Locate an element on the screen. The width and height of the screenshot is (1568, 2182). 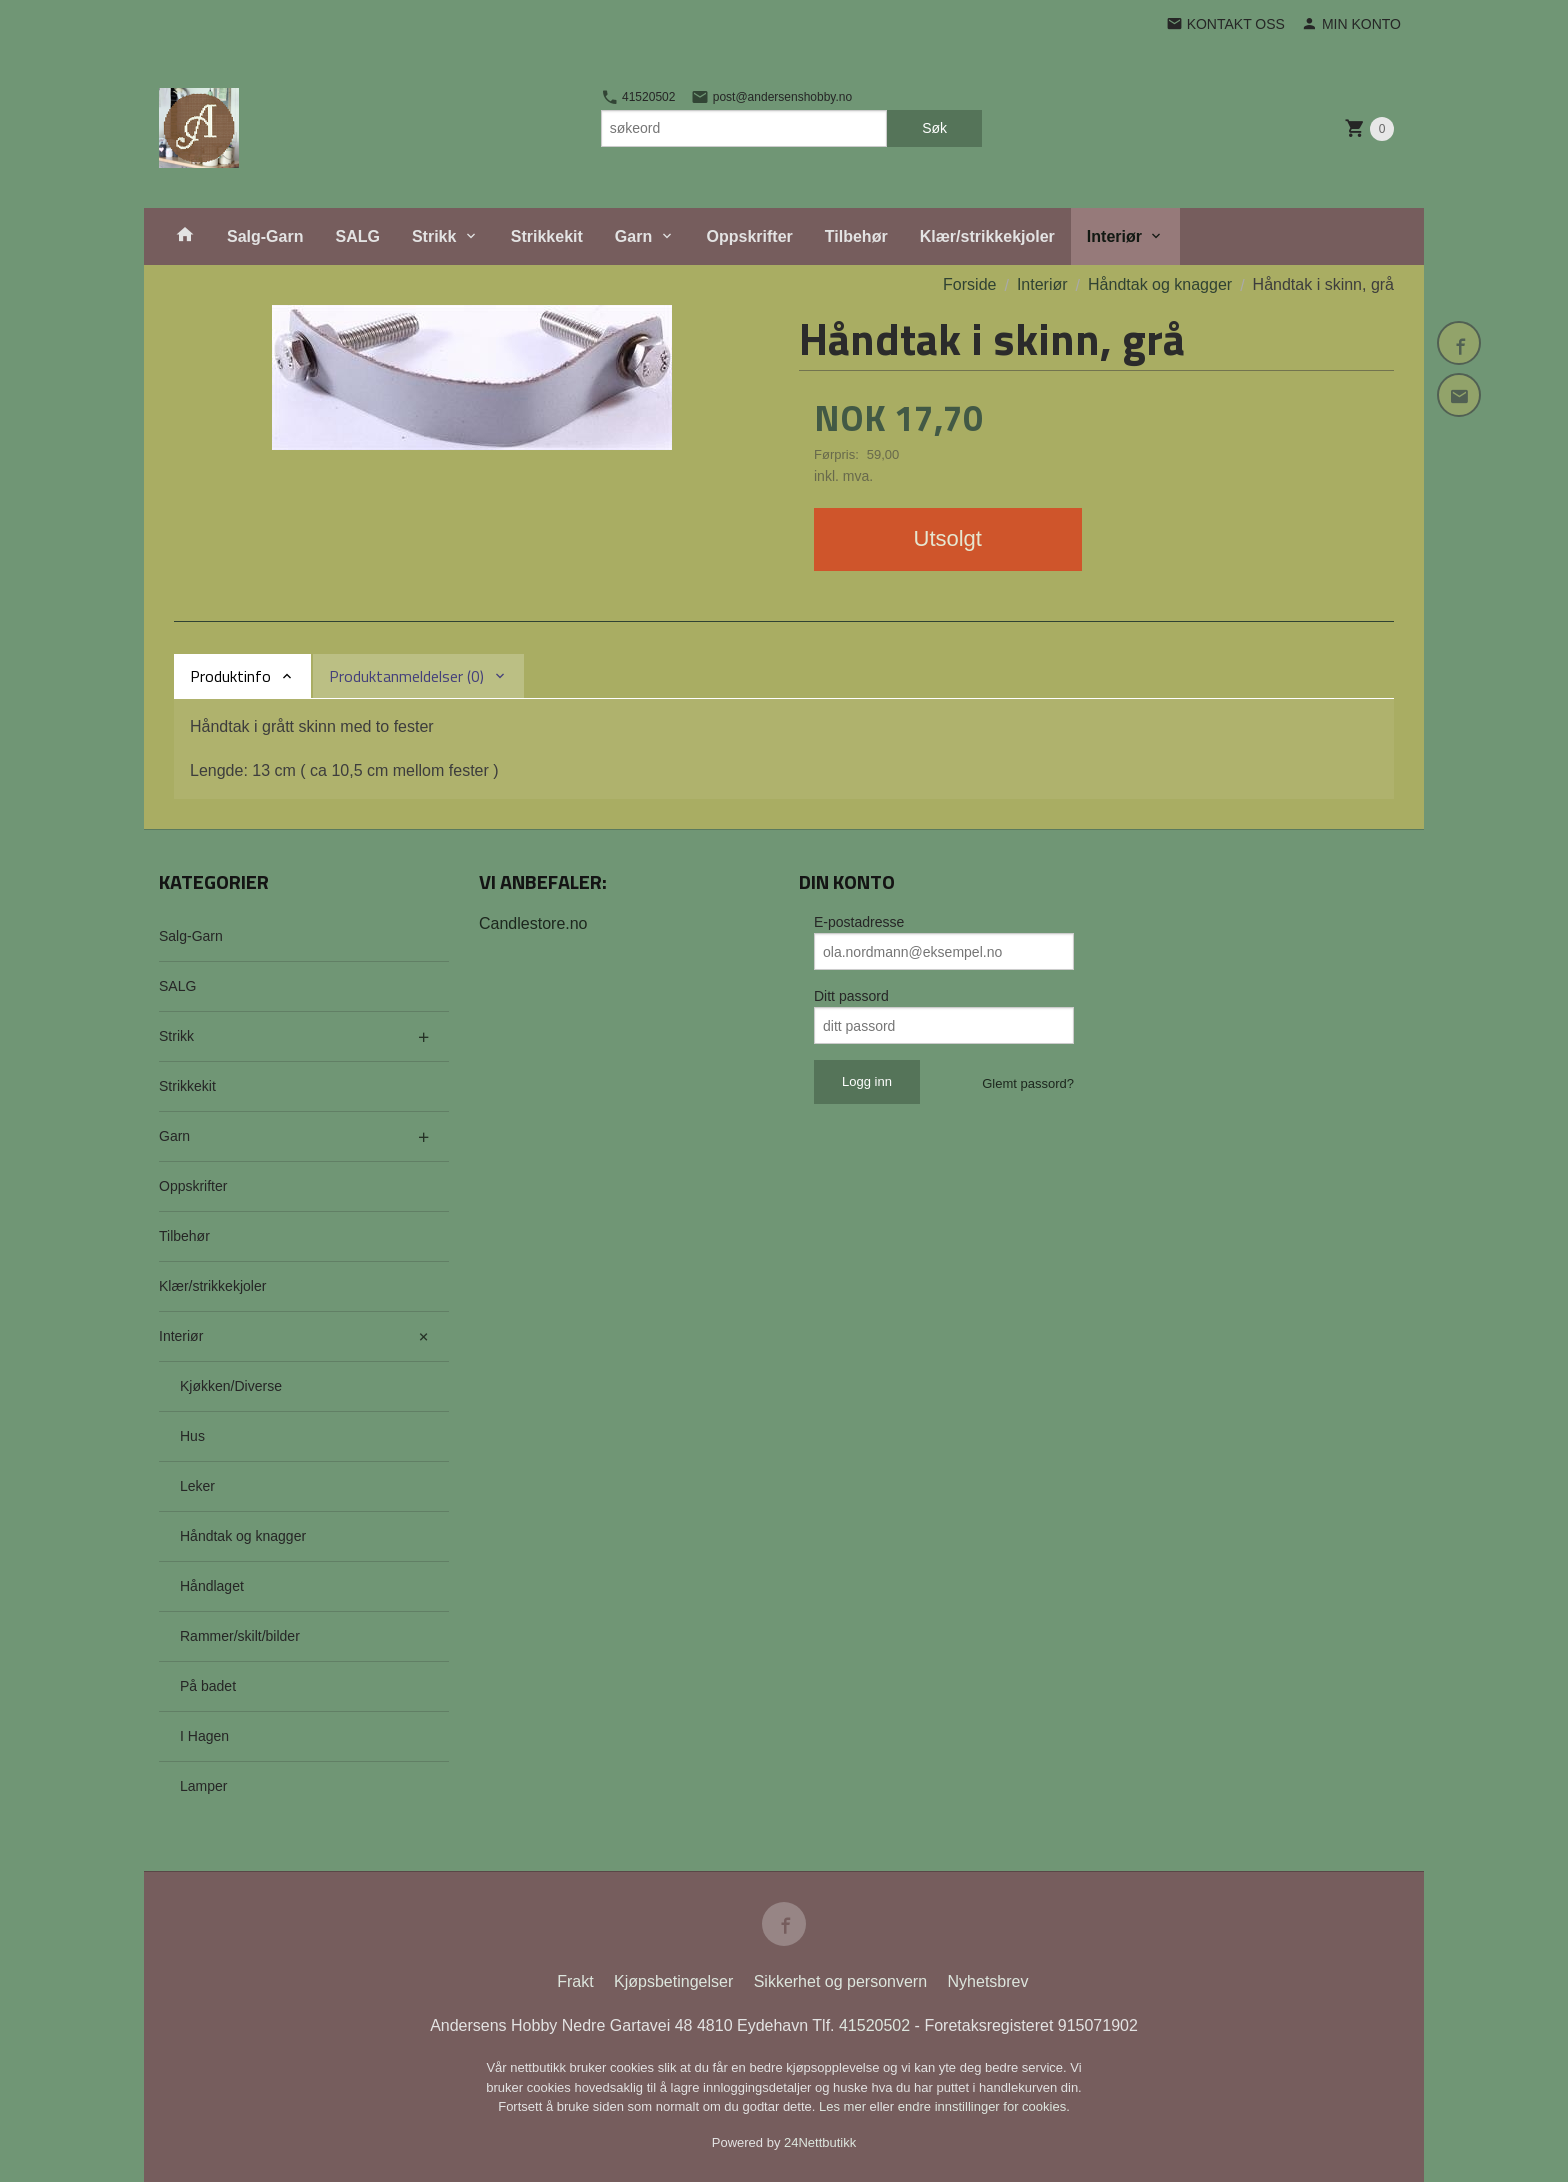
Rammer/skilt/bilder is located at coordinates (240, 1636).